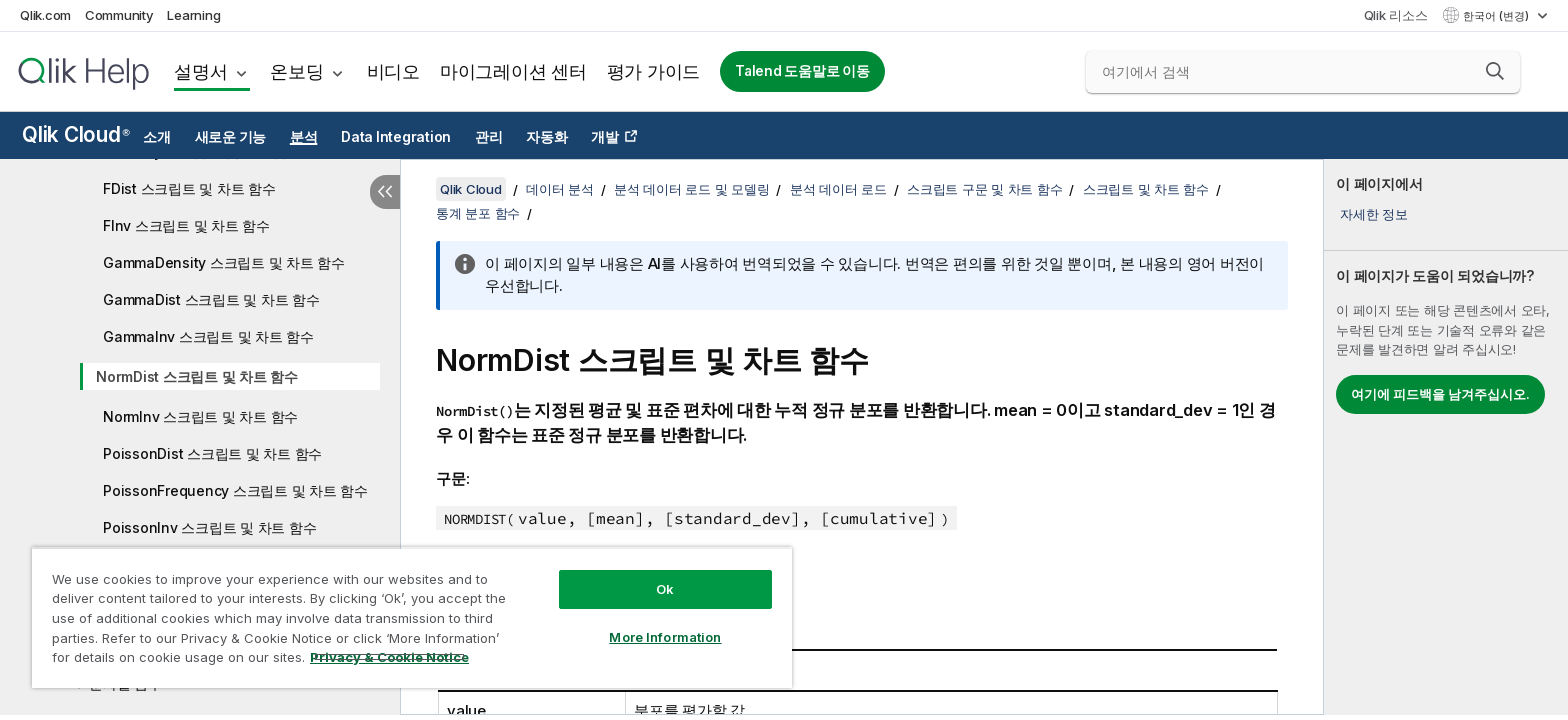  I want to click on Qlik Cloud, so click(76, 134).